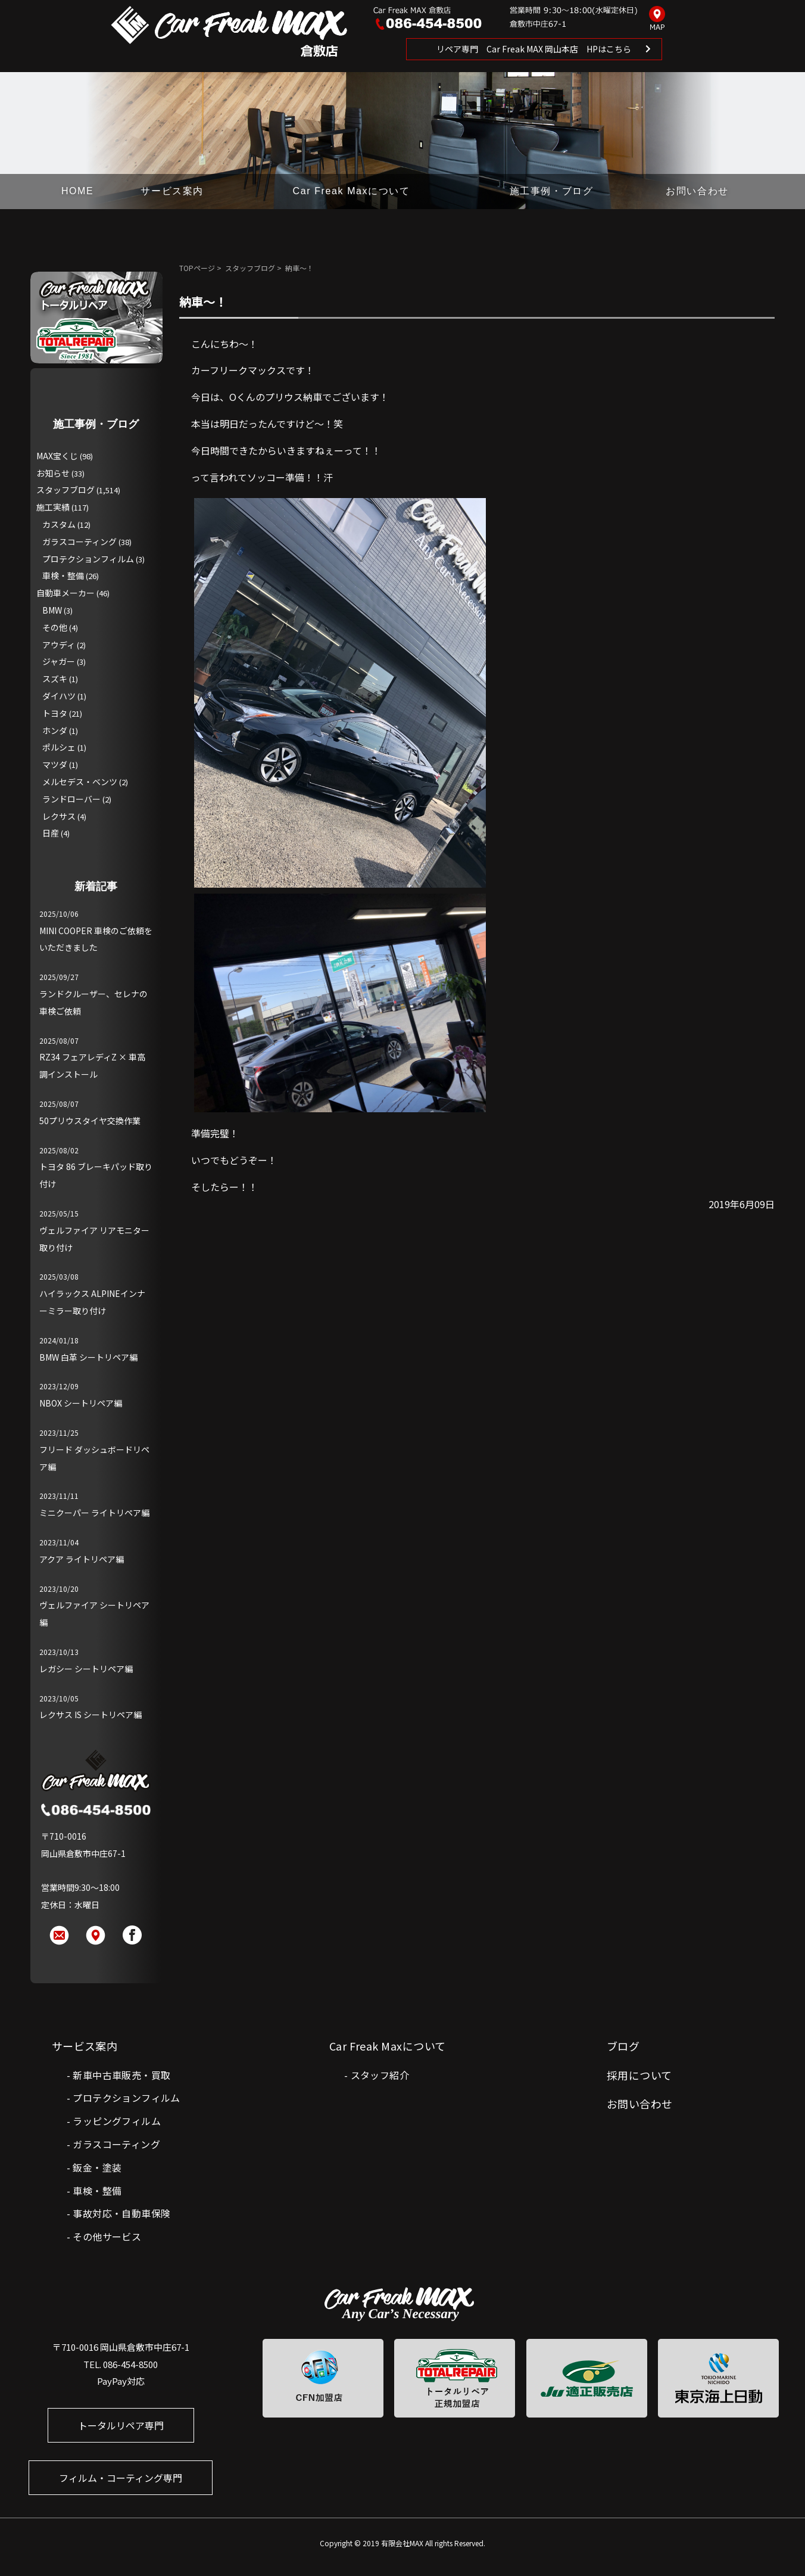 The width and height of the screenshot is (805, 2576). I want to click on レクサス IS シートリペア編, so click(90, 1715).